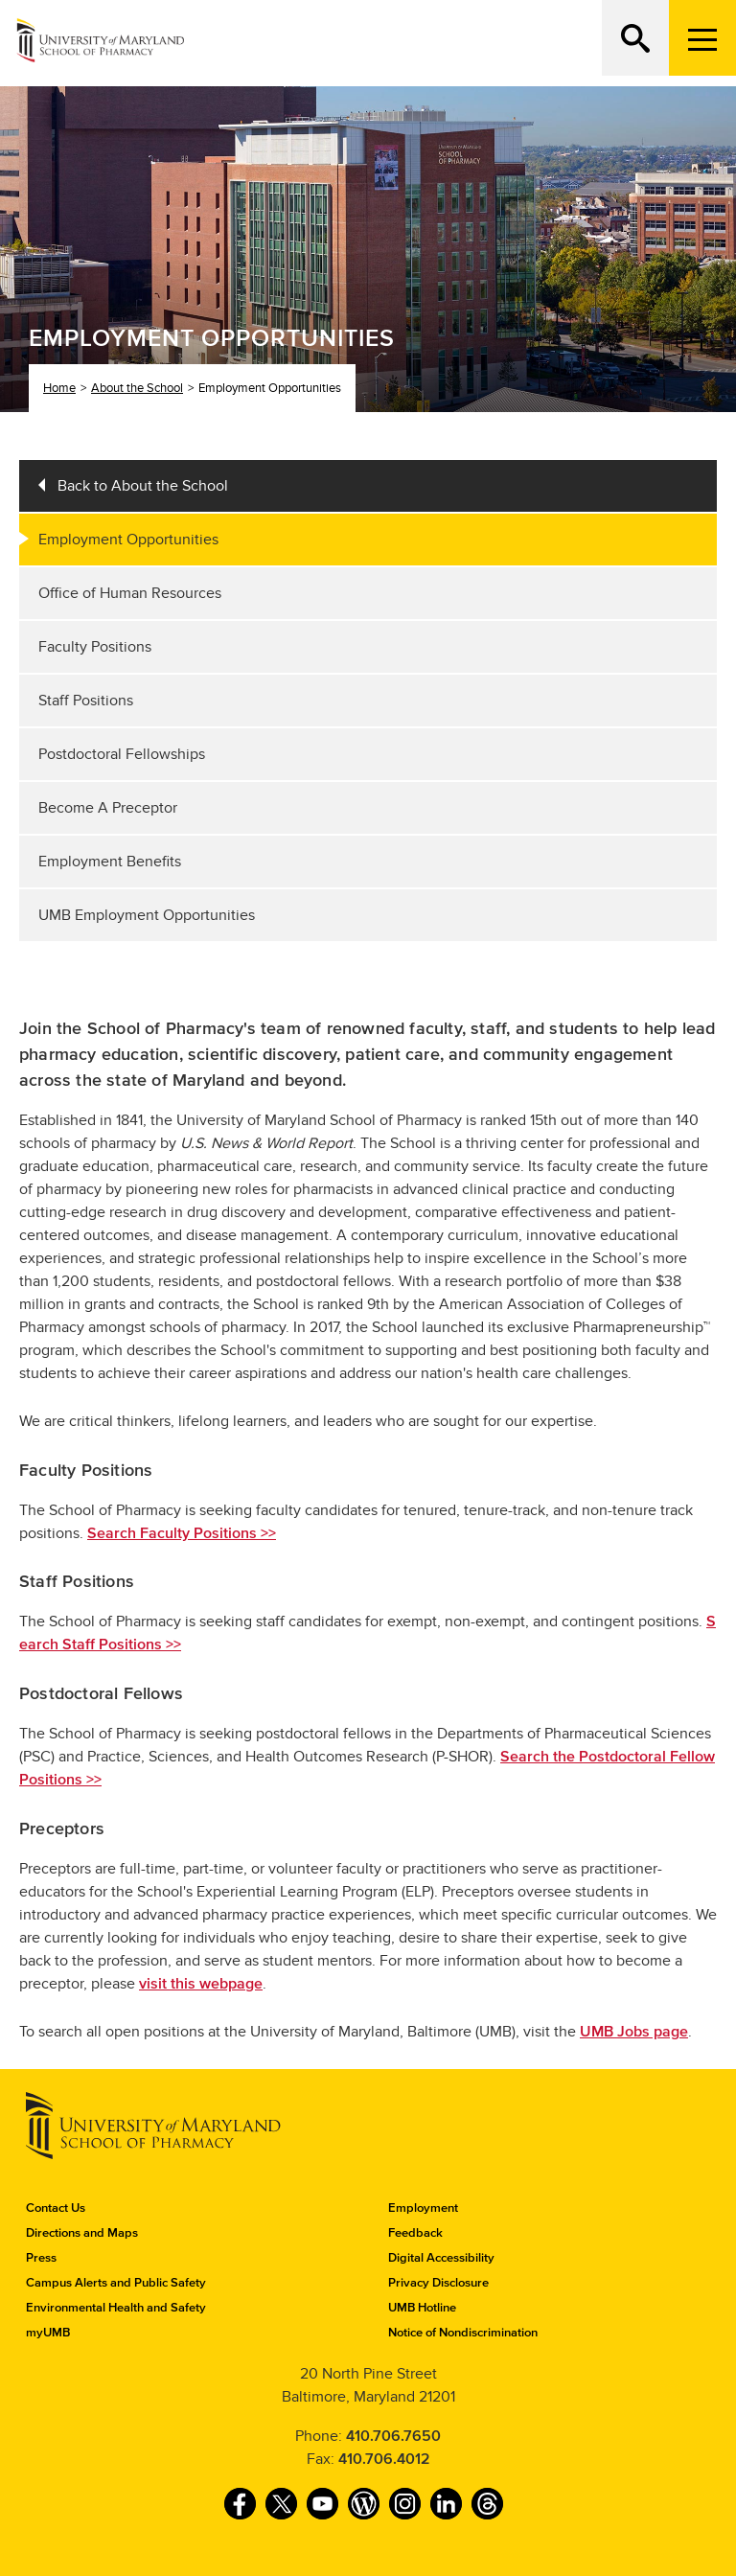 This screenshot has height=2576, width=736. Describe the element at coordinates (415, 2233) in the screenshot. I see `Feedback` at that location.